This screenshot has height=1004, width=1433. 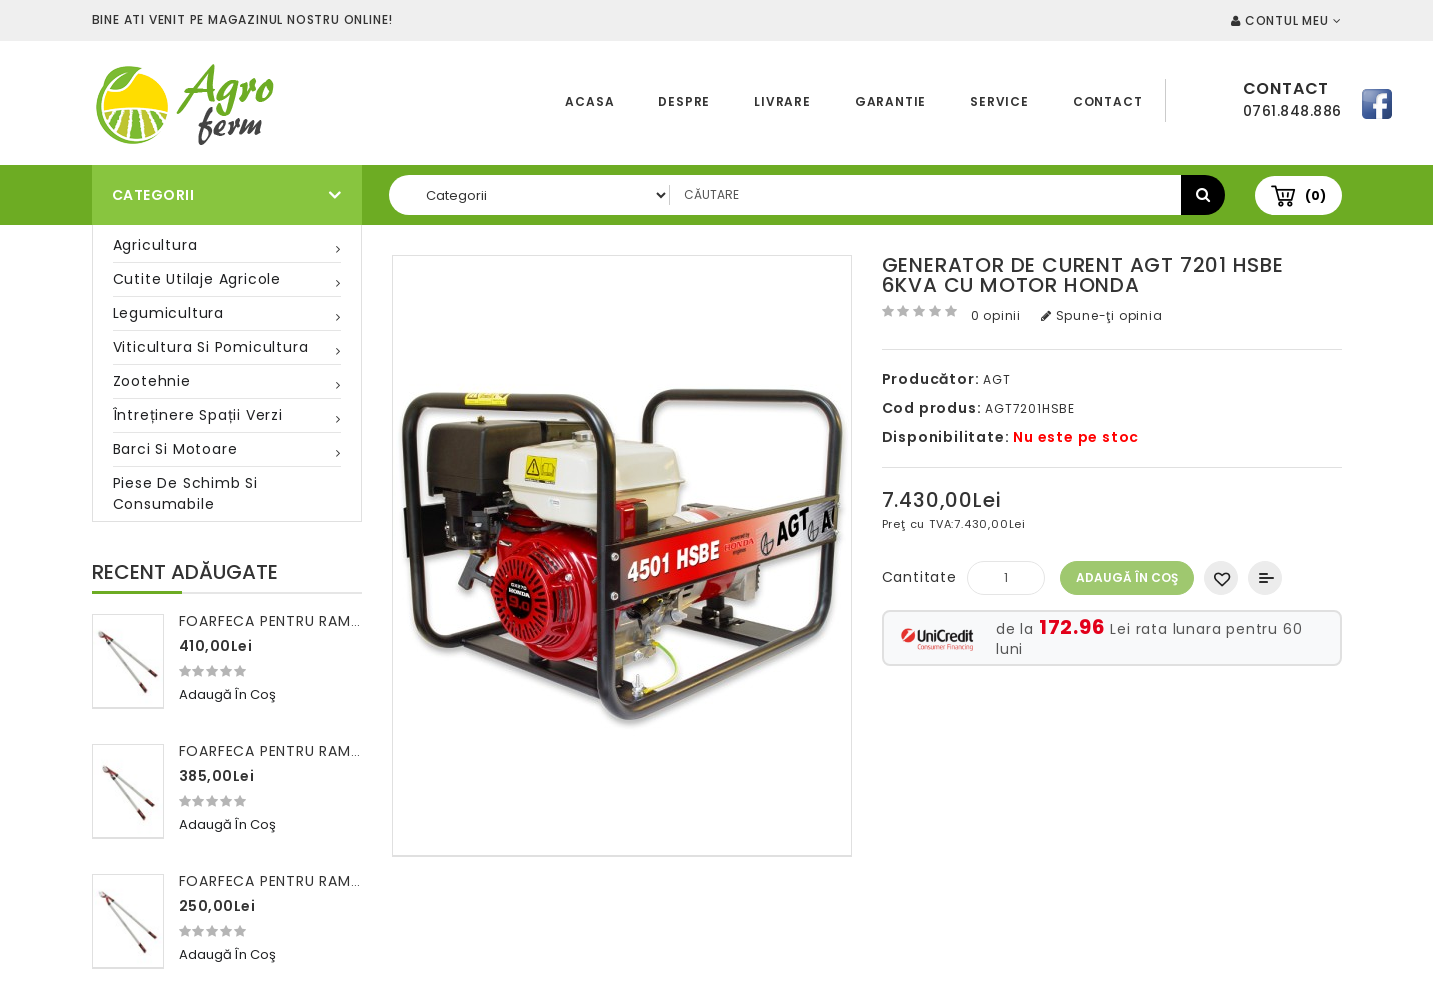 What do you see at coordinates (1108, 101) in the screenshot?
I see `Contact` at bounding box center [1108, 101].